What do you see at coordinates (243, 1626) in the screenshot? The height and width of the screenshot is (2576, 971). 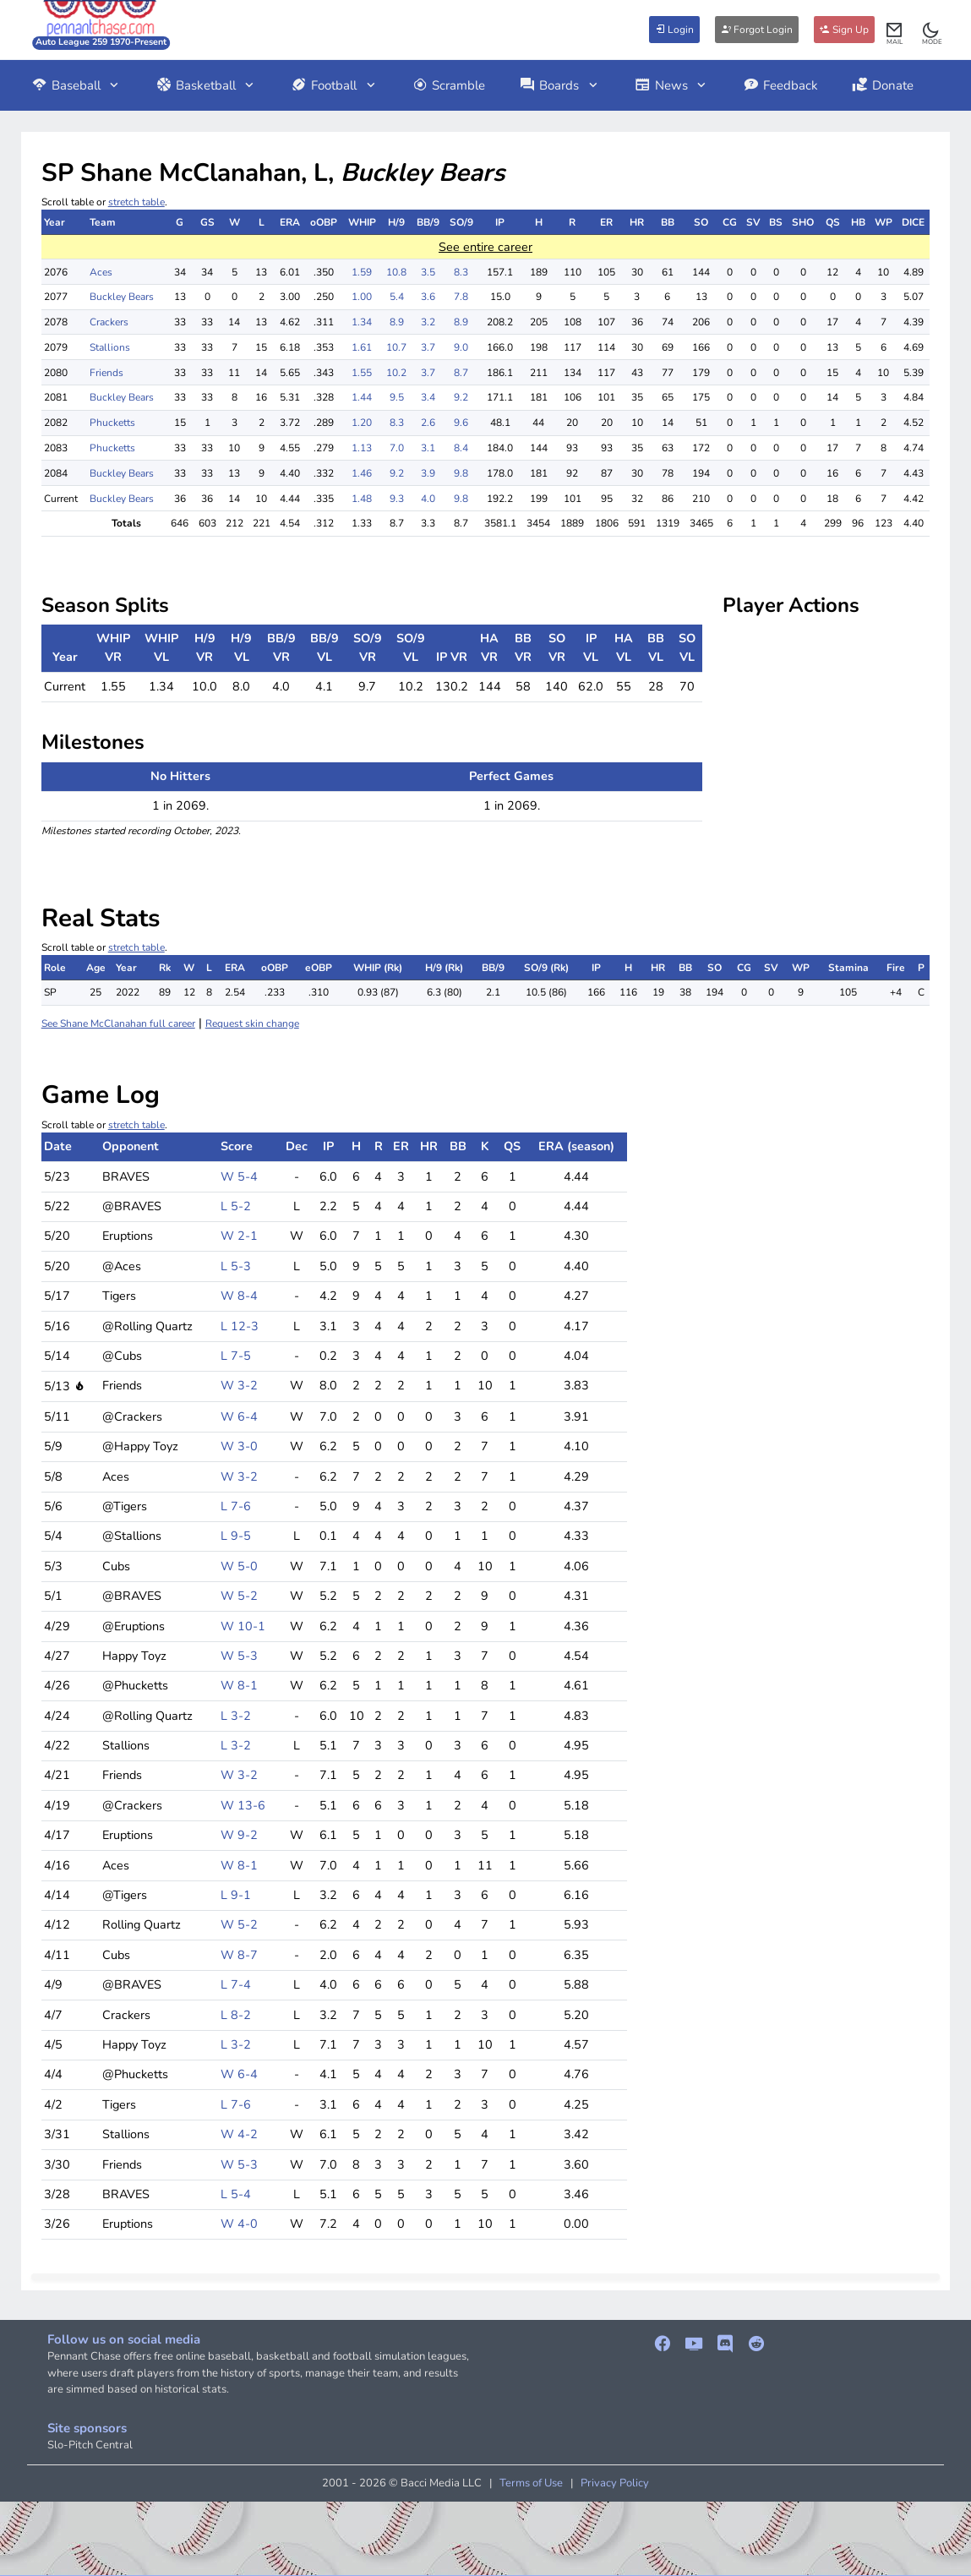 I see `W 10-1` at bounding box center [243, 1626].